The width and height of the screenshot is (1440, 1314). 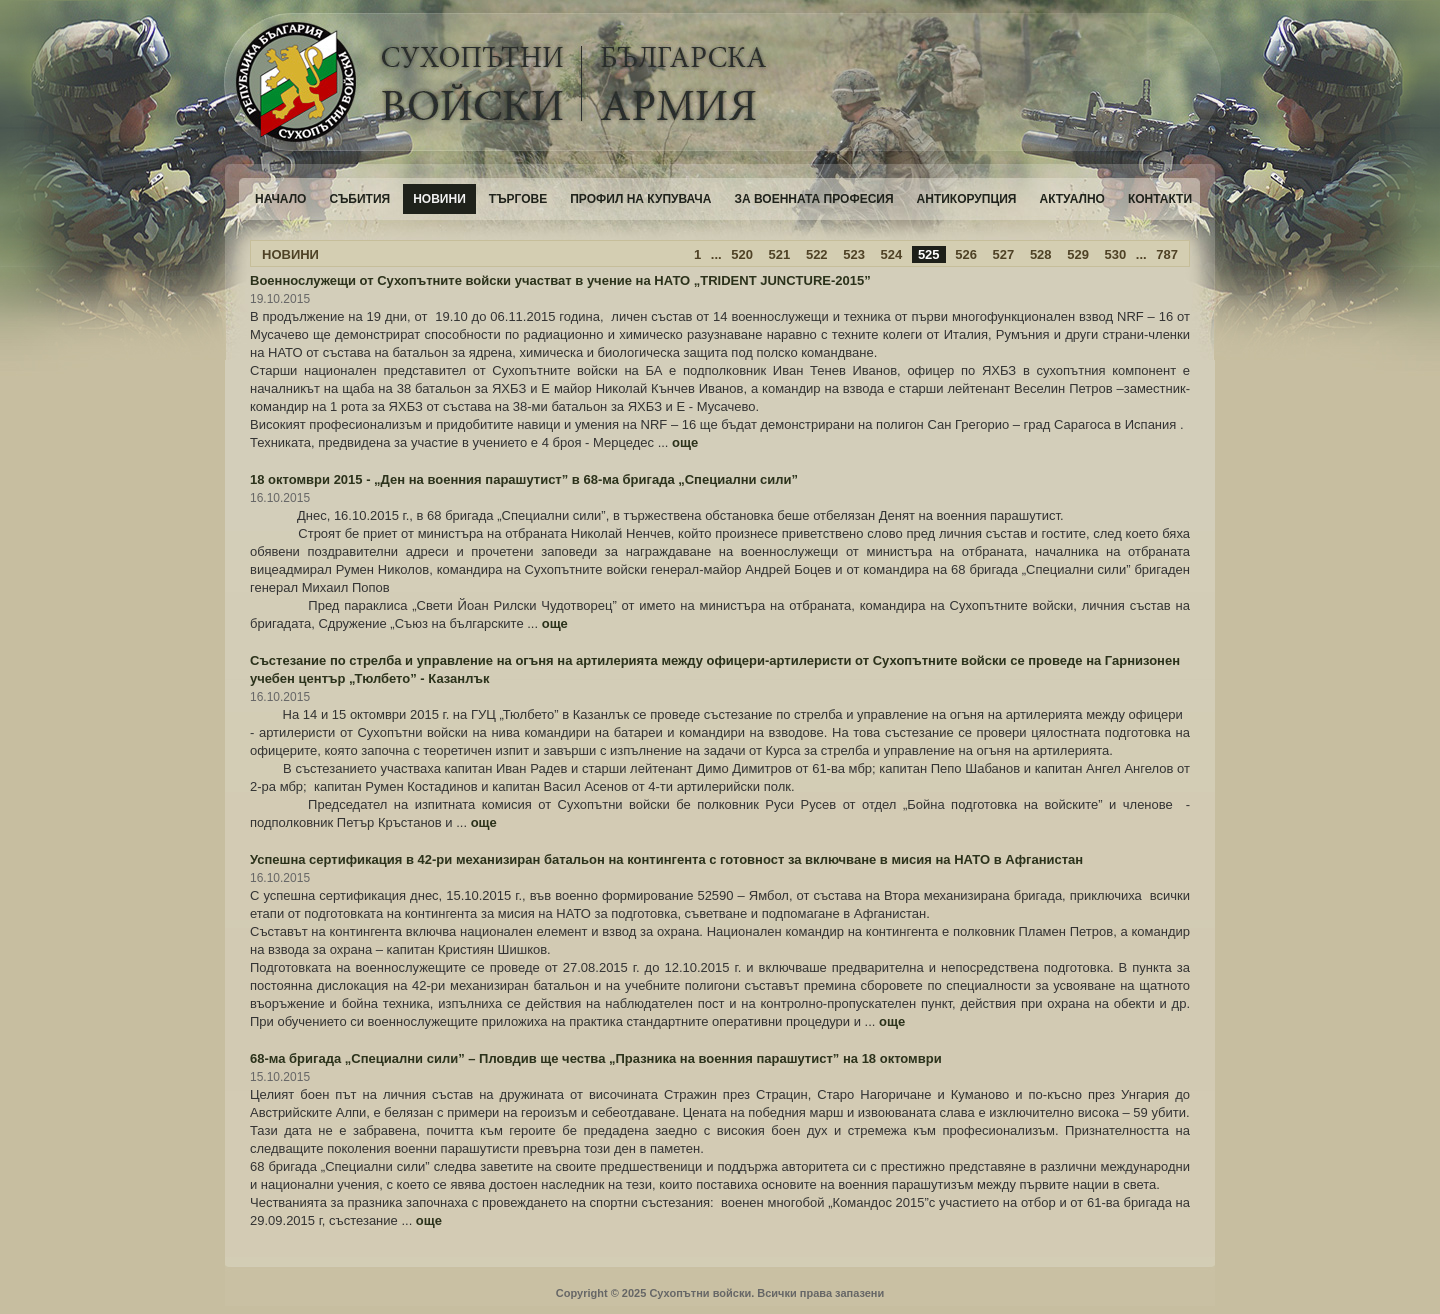 I want to click on 530, so click(x=1116, y=254).